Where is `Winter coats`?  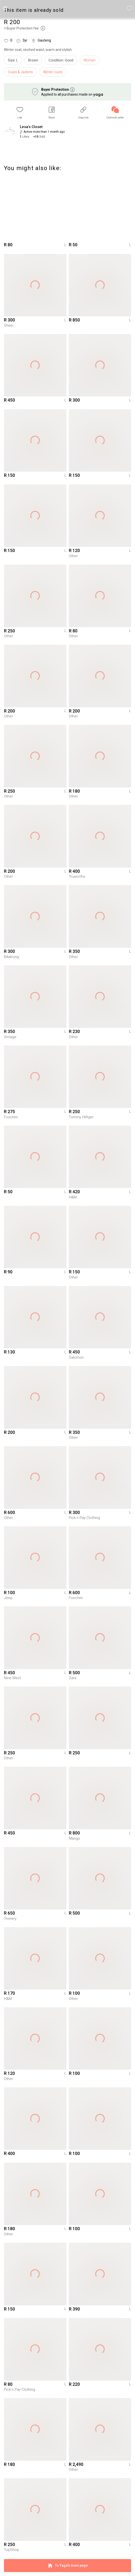 Winter coats is located at coordinates (52, 72).